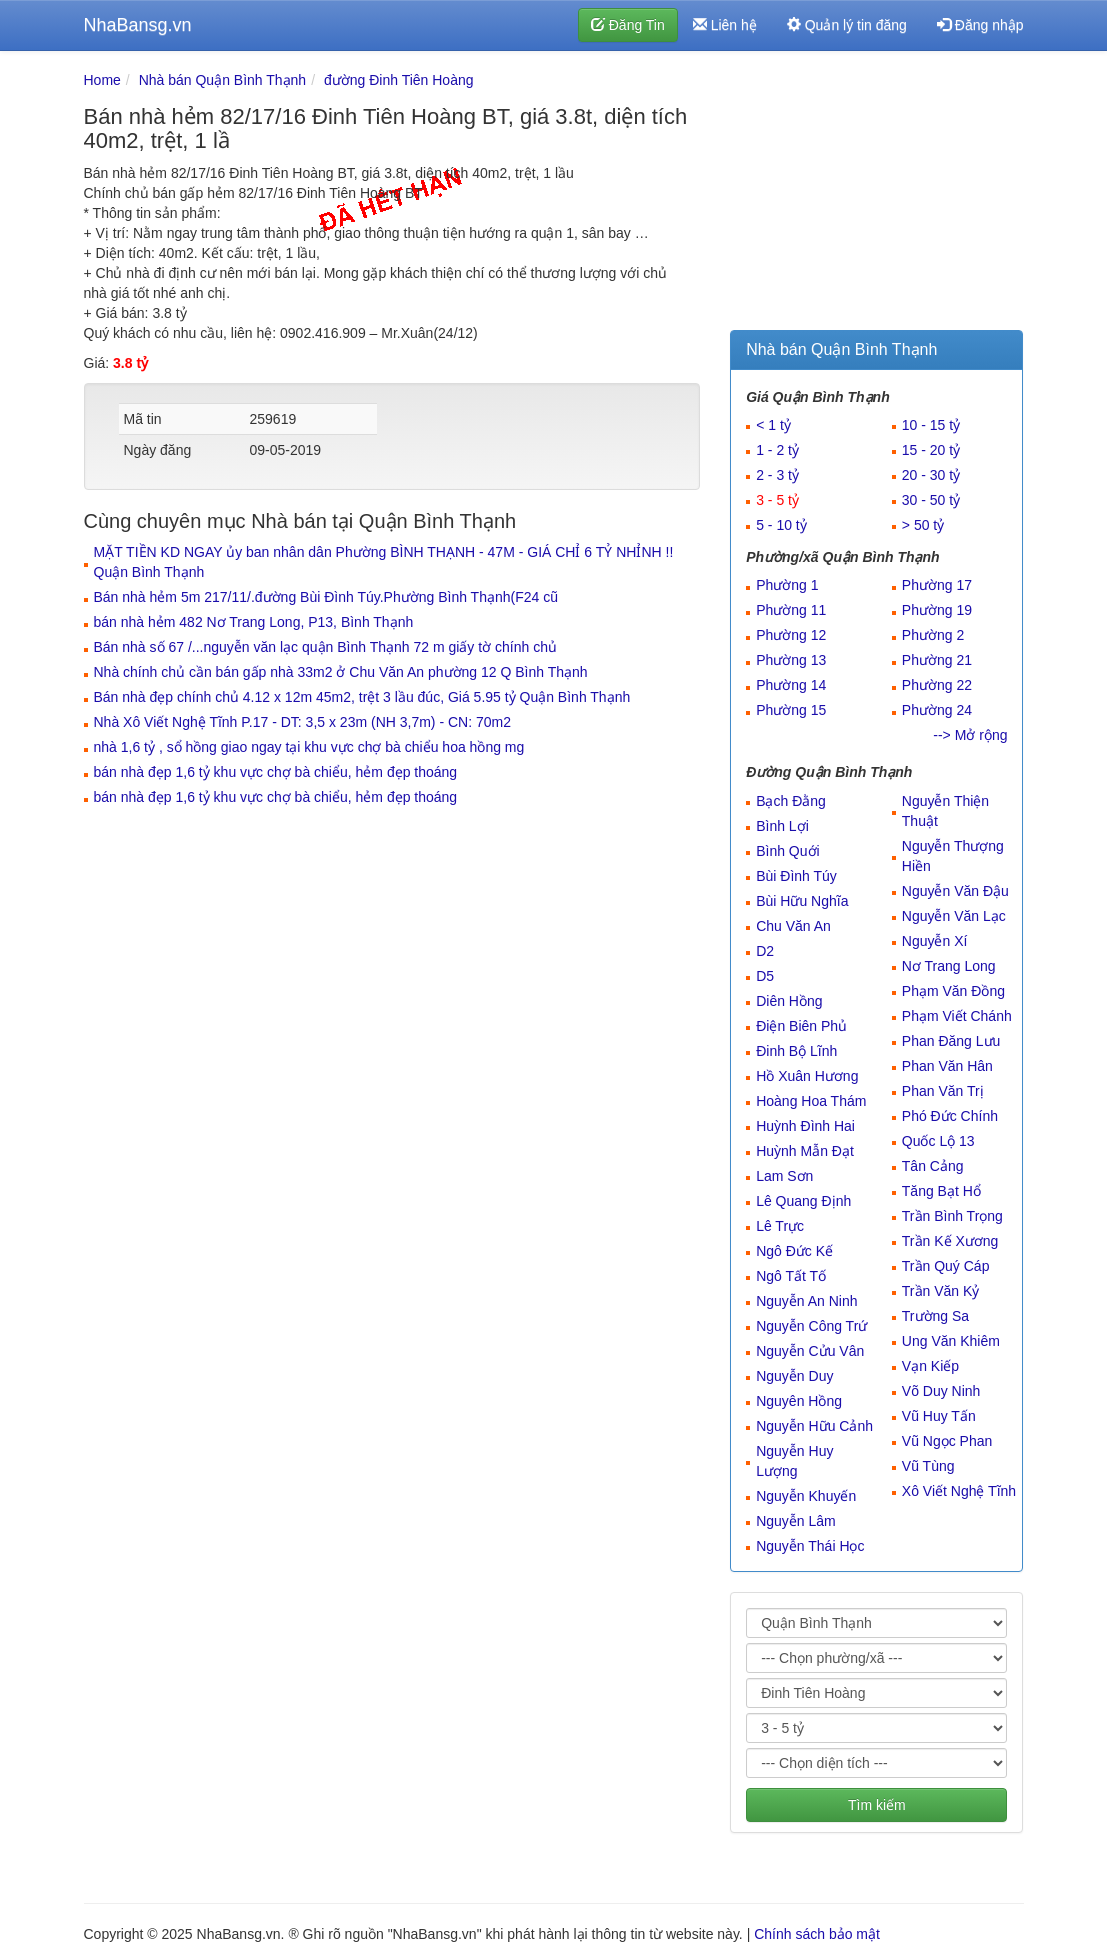 The height and width of the screenshot is (1954, 1107). I want to click on Nguyễn Hữu Cảnh, so click(814, 1426).